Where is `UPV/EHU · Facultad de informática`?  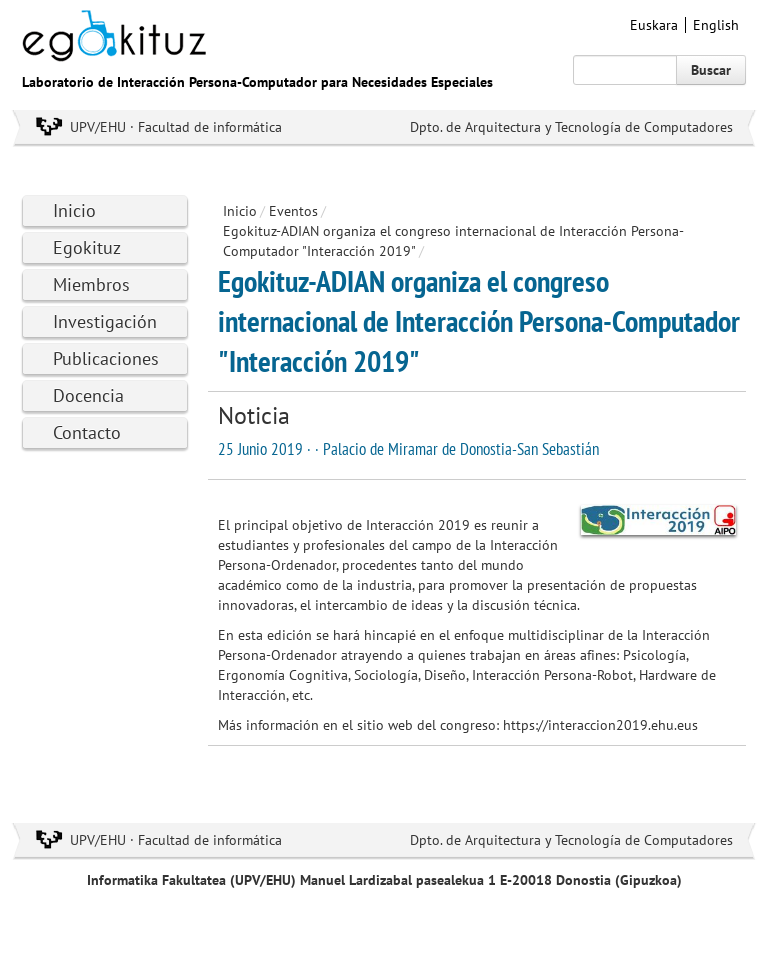
UPV/EHU · Facultad de informática is located at coordinates (176, 127).